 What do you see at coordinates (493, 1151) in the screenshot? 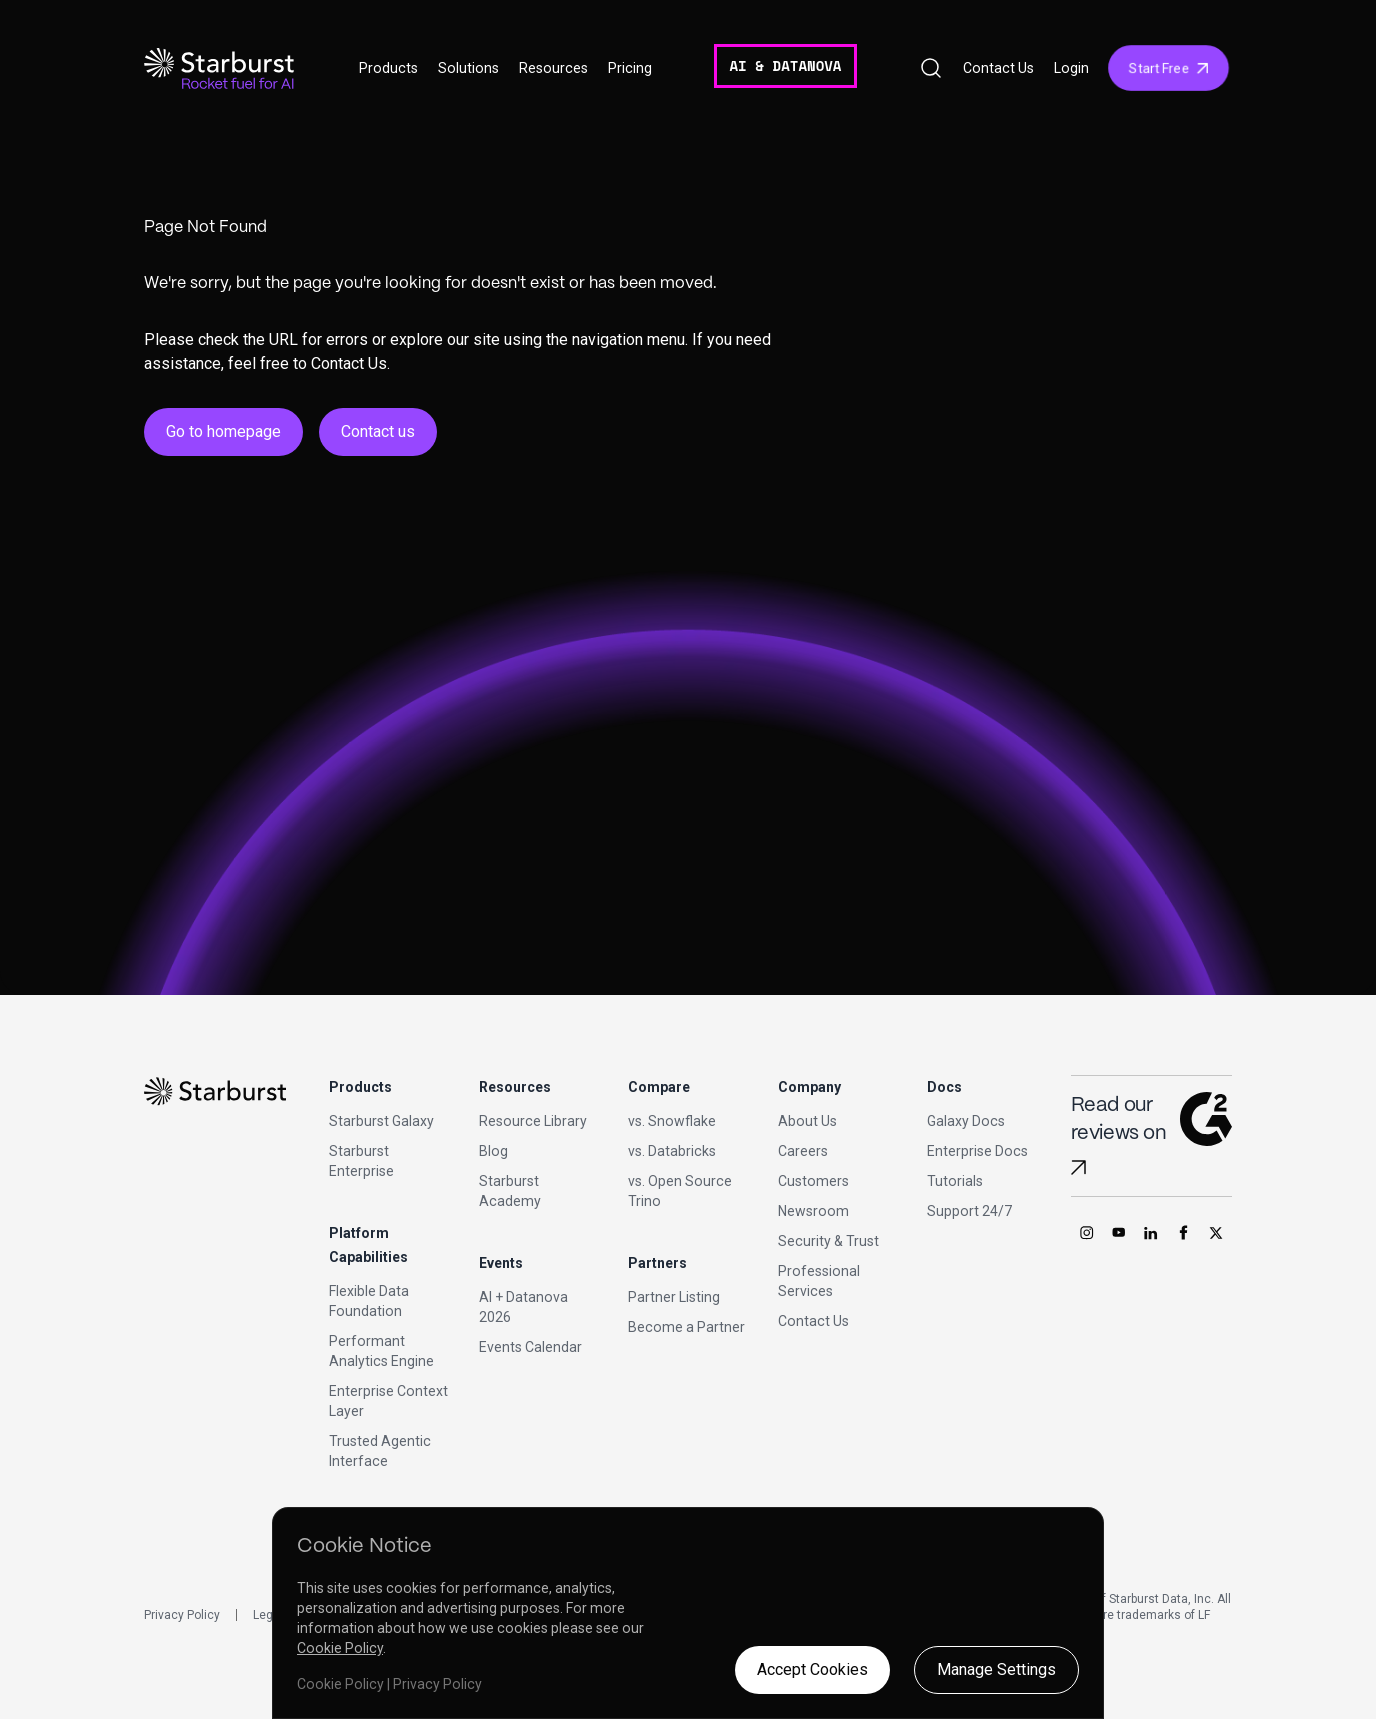
I see `Blog` at bounding box center [493, 1151].